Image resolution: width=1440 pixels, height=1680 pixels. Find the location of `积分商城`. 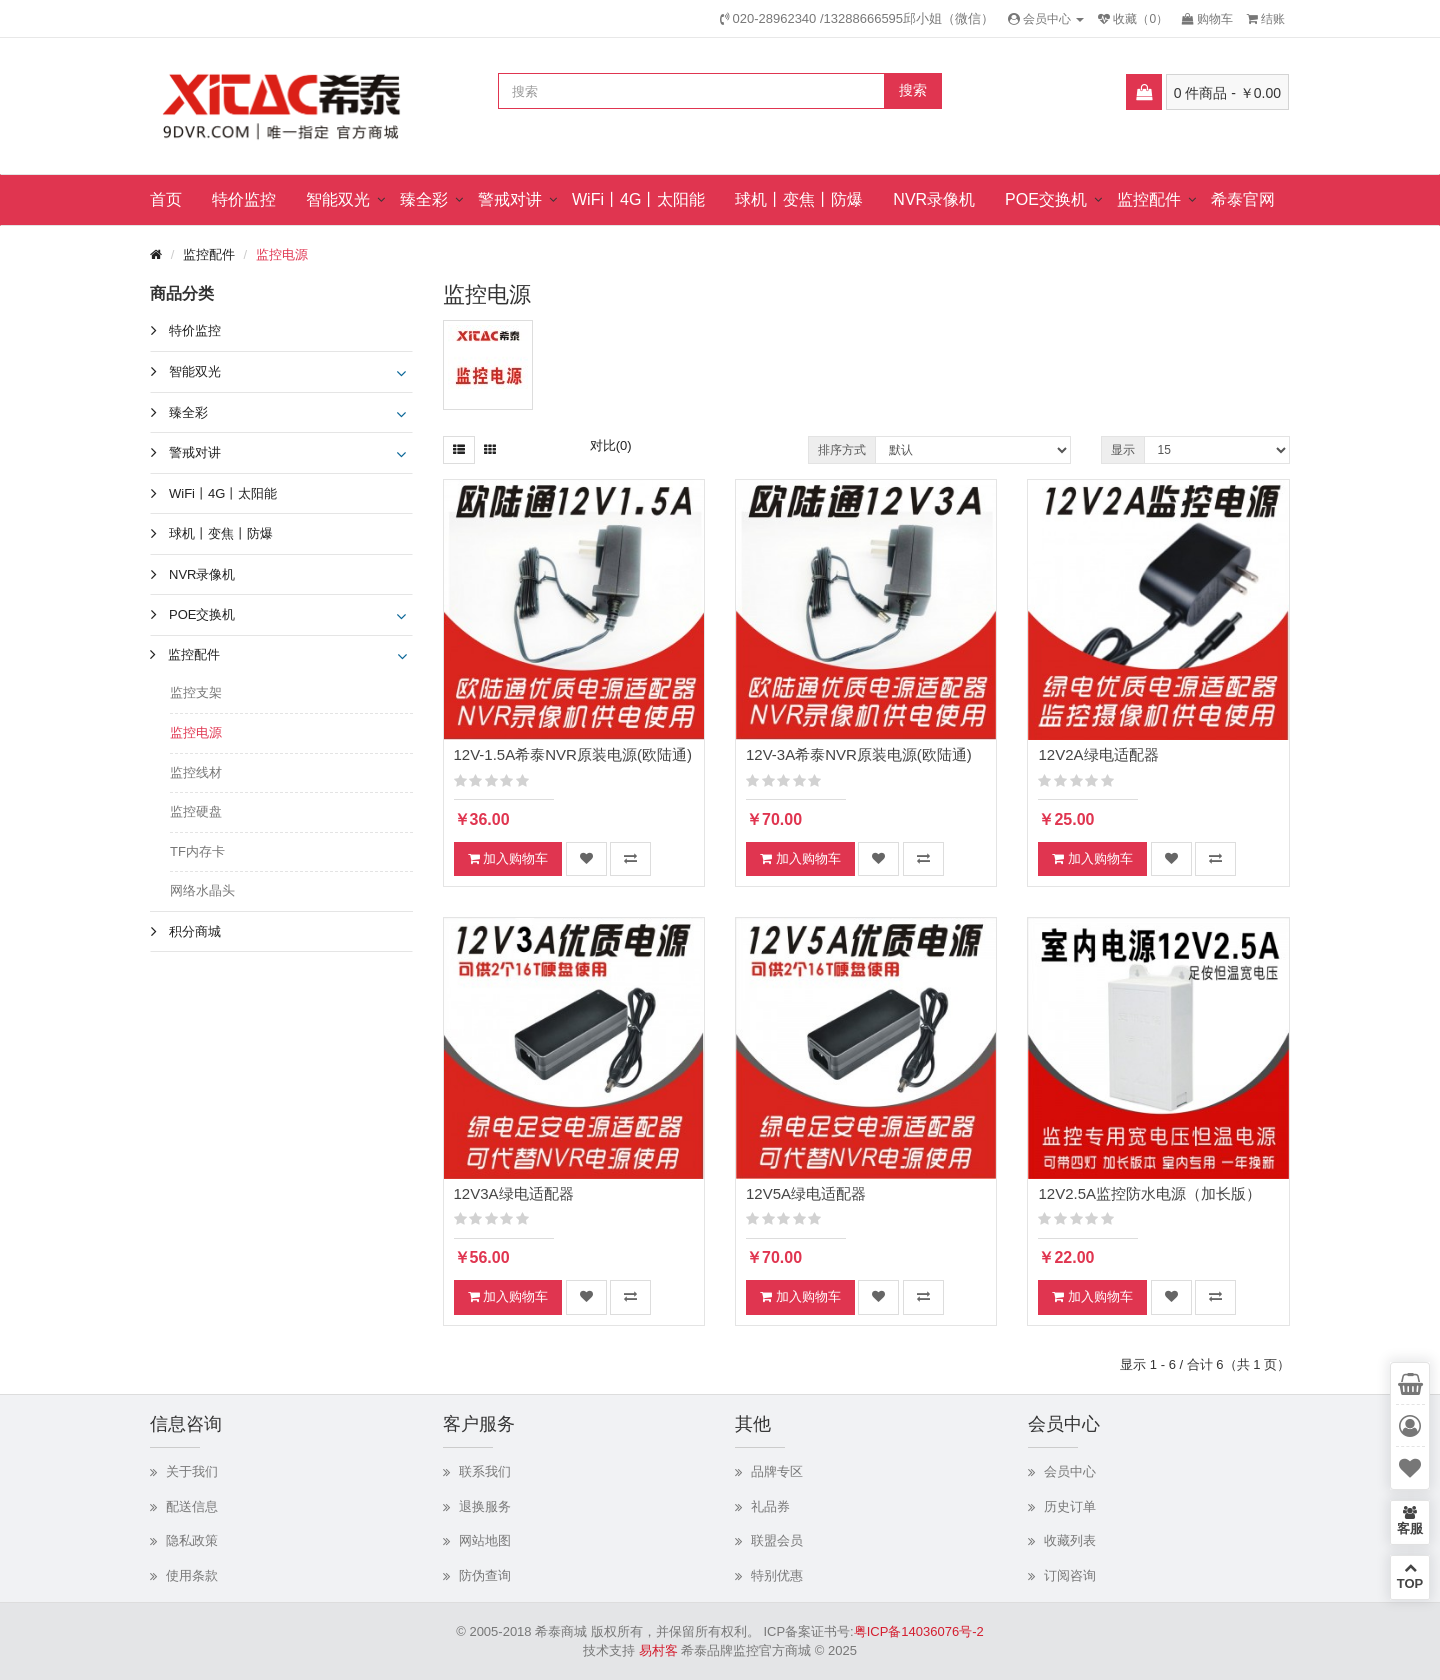

积分商城 is located at coordinates (195, 931).